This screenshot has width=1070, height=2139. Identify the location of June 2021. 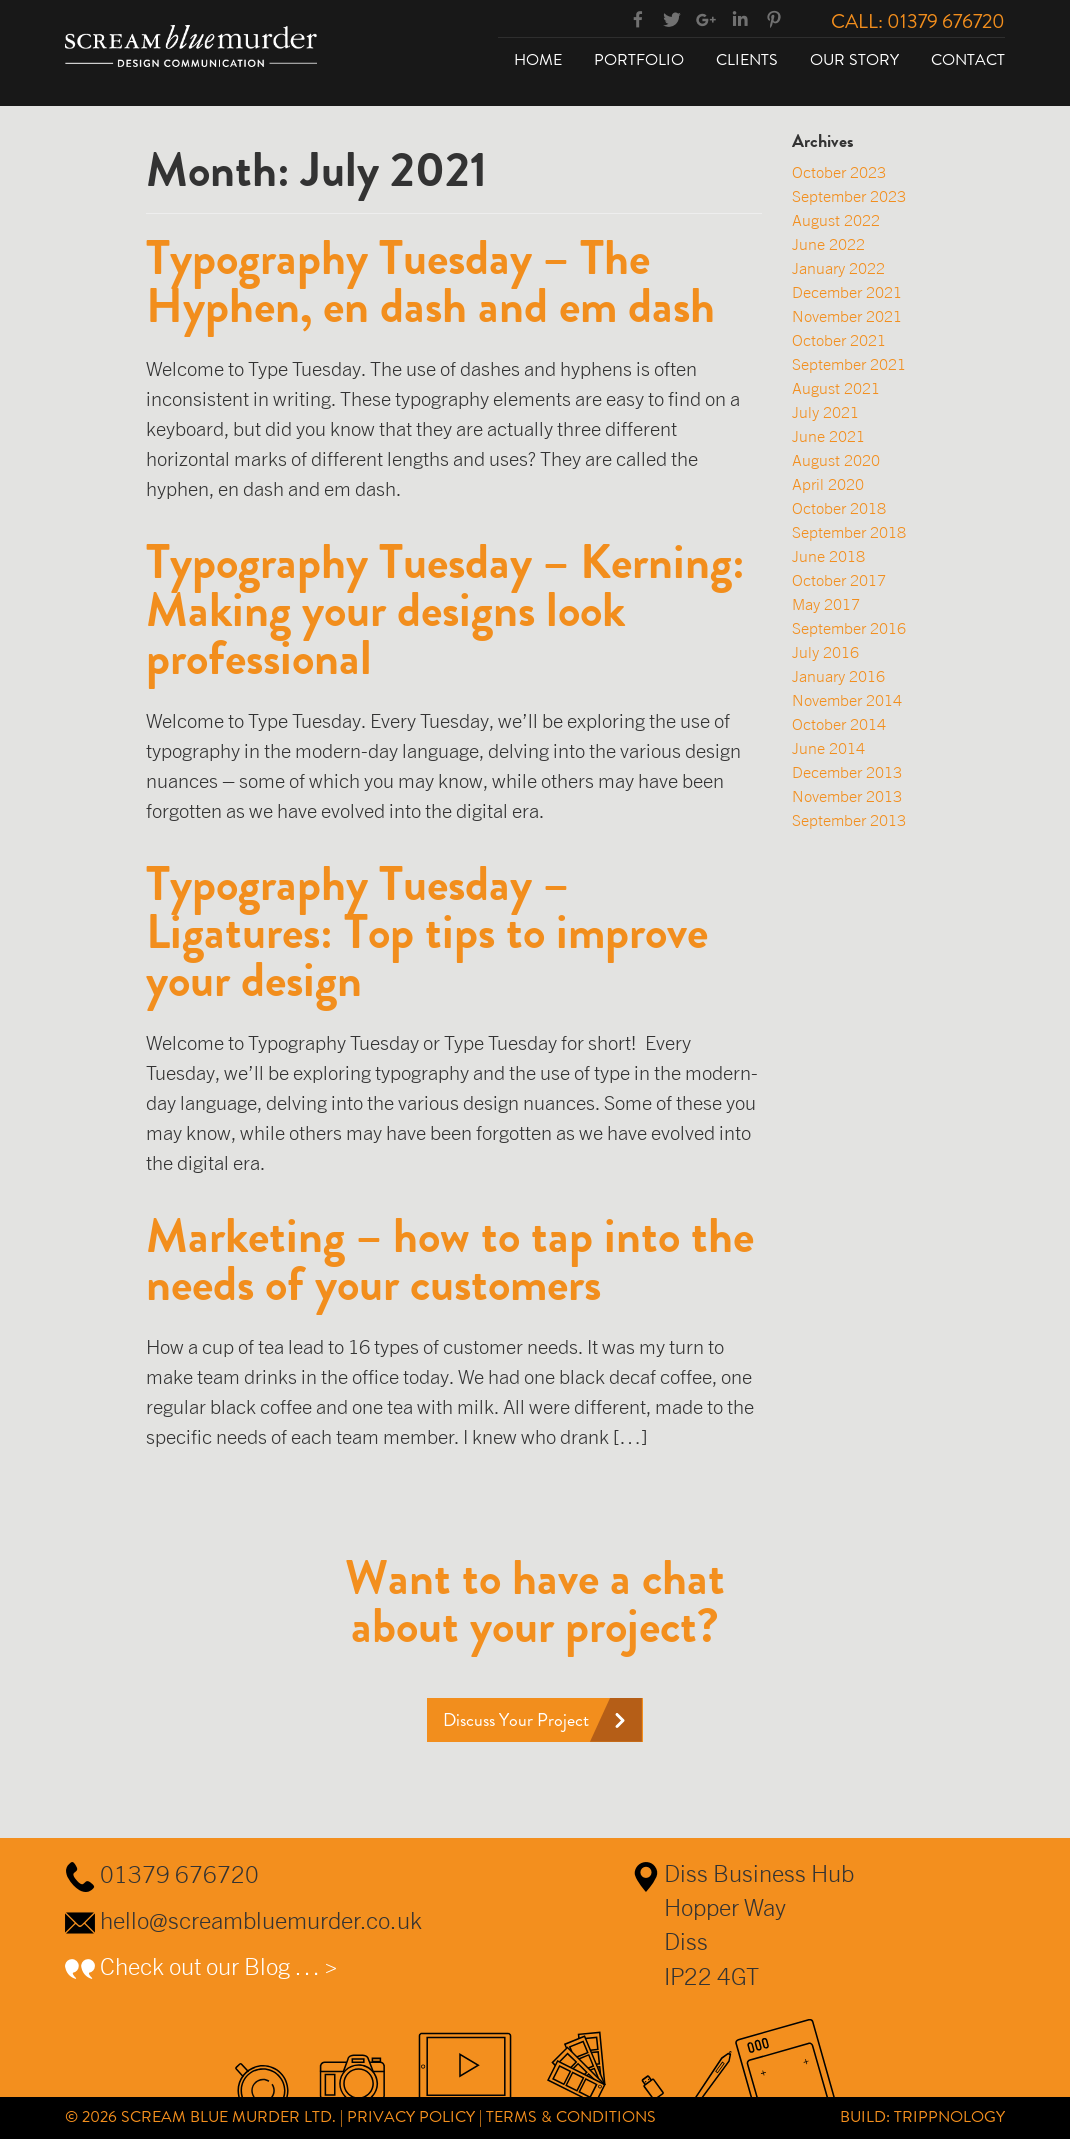
(828, 436).